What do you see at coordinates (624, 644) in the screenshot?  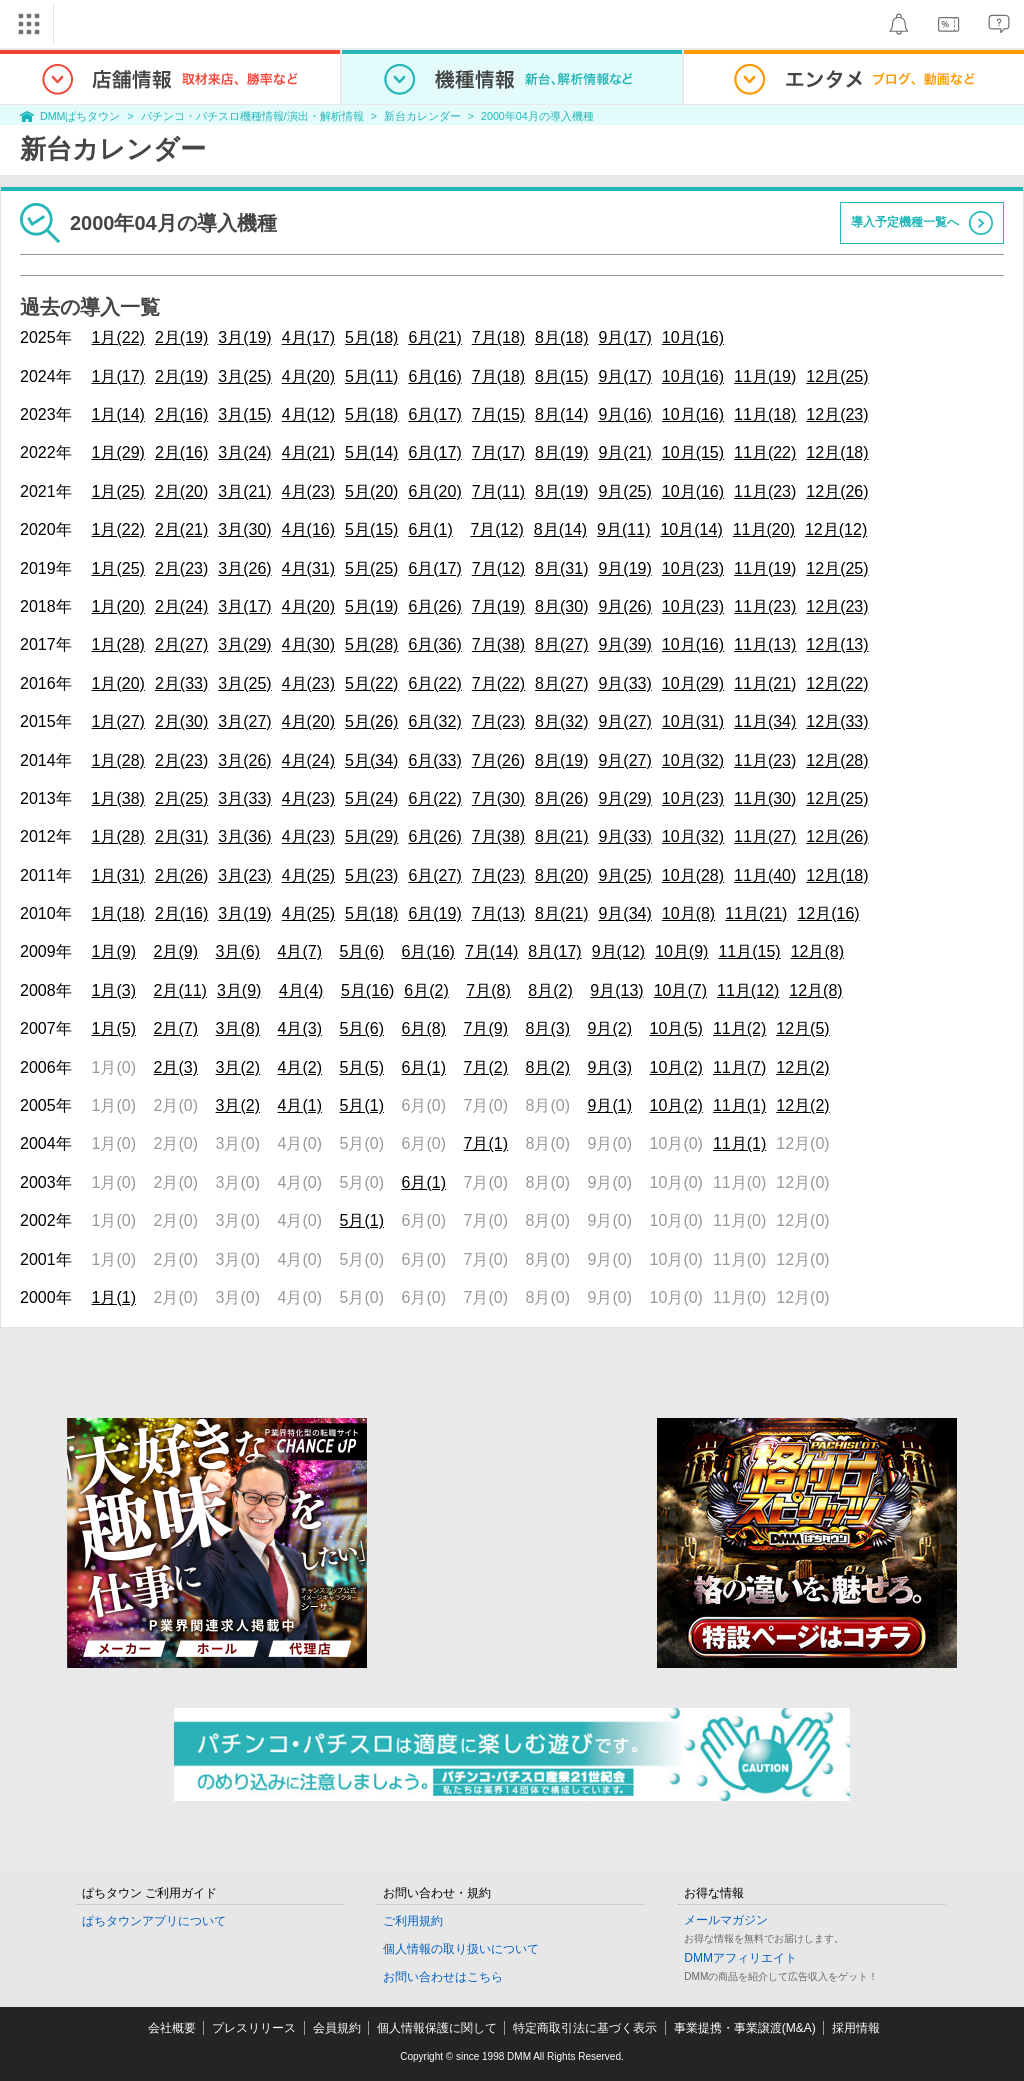 I see `9月(39)` at bounding box center [624, 644].